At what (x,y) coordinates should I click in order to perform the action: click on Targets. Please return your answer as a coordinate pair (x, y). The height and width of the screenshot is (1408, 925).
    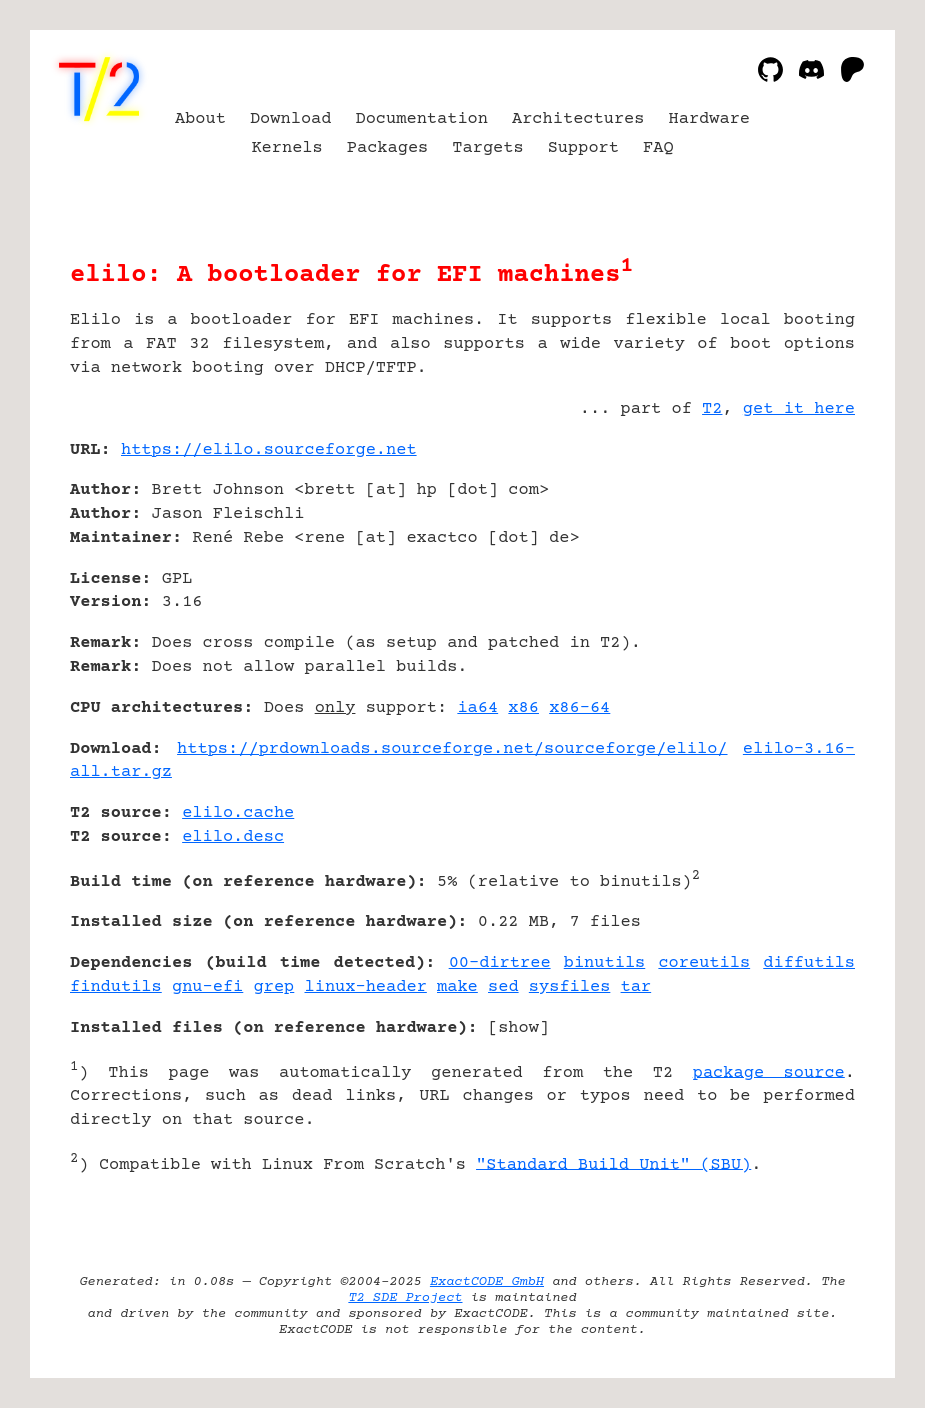
    Looking at the image, I should click on (487, 148).